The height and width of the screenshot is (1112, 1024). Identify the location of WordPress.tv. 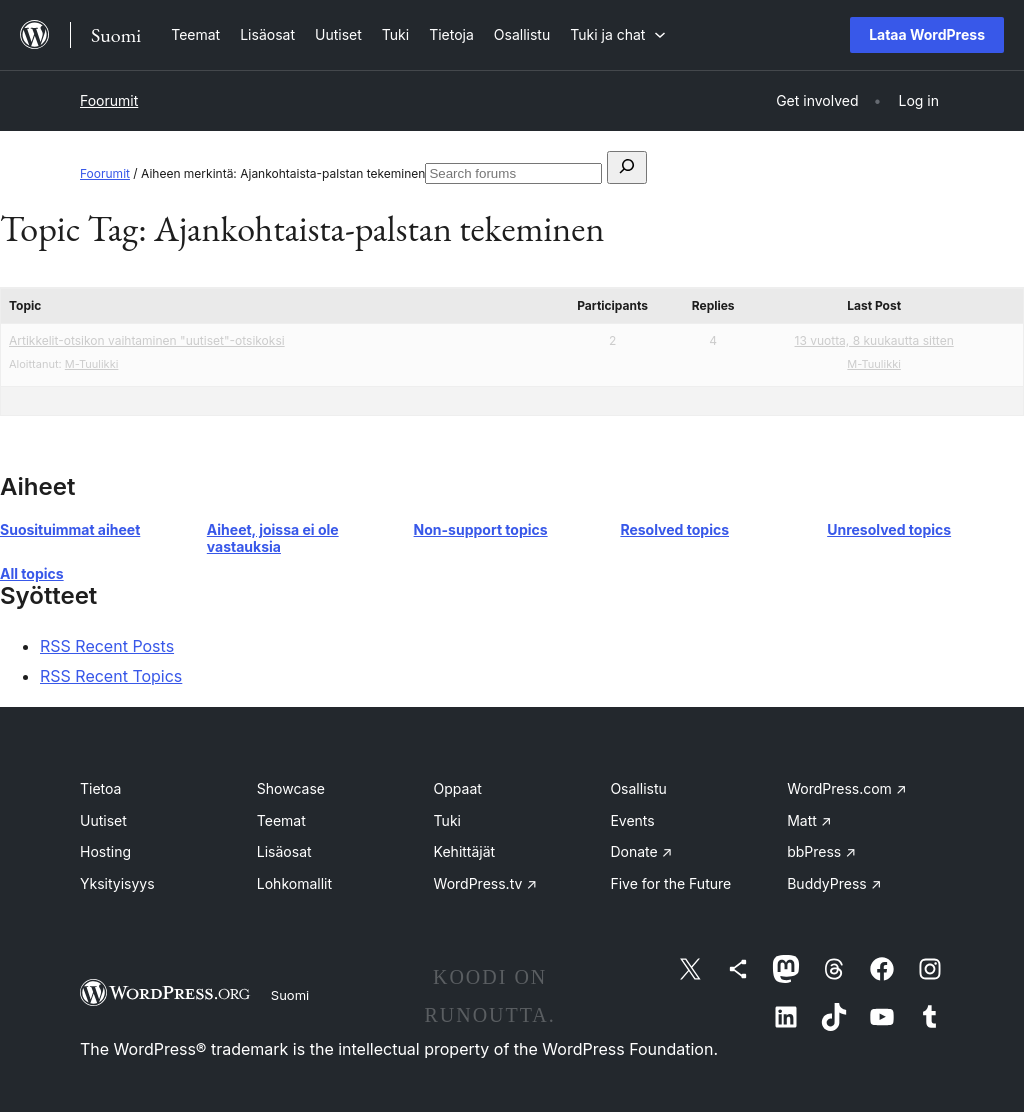
(486, 883).